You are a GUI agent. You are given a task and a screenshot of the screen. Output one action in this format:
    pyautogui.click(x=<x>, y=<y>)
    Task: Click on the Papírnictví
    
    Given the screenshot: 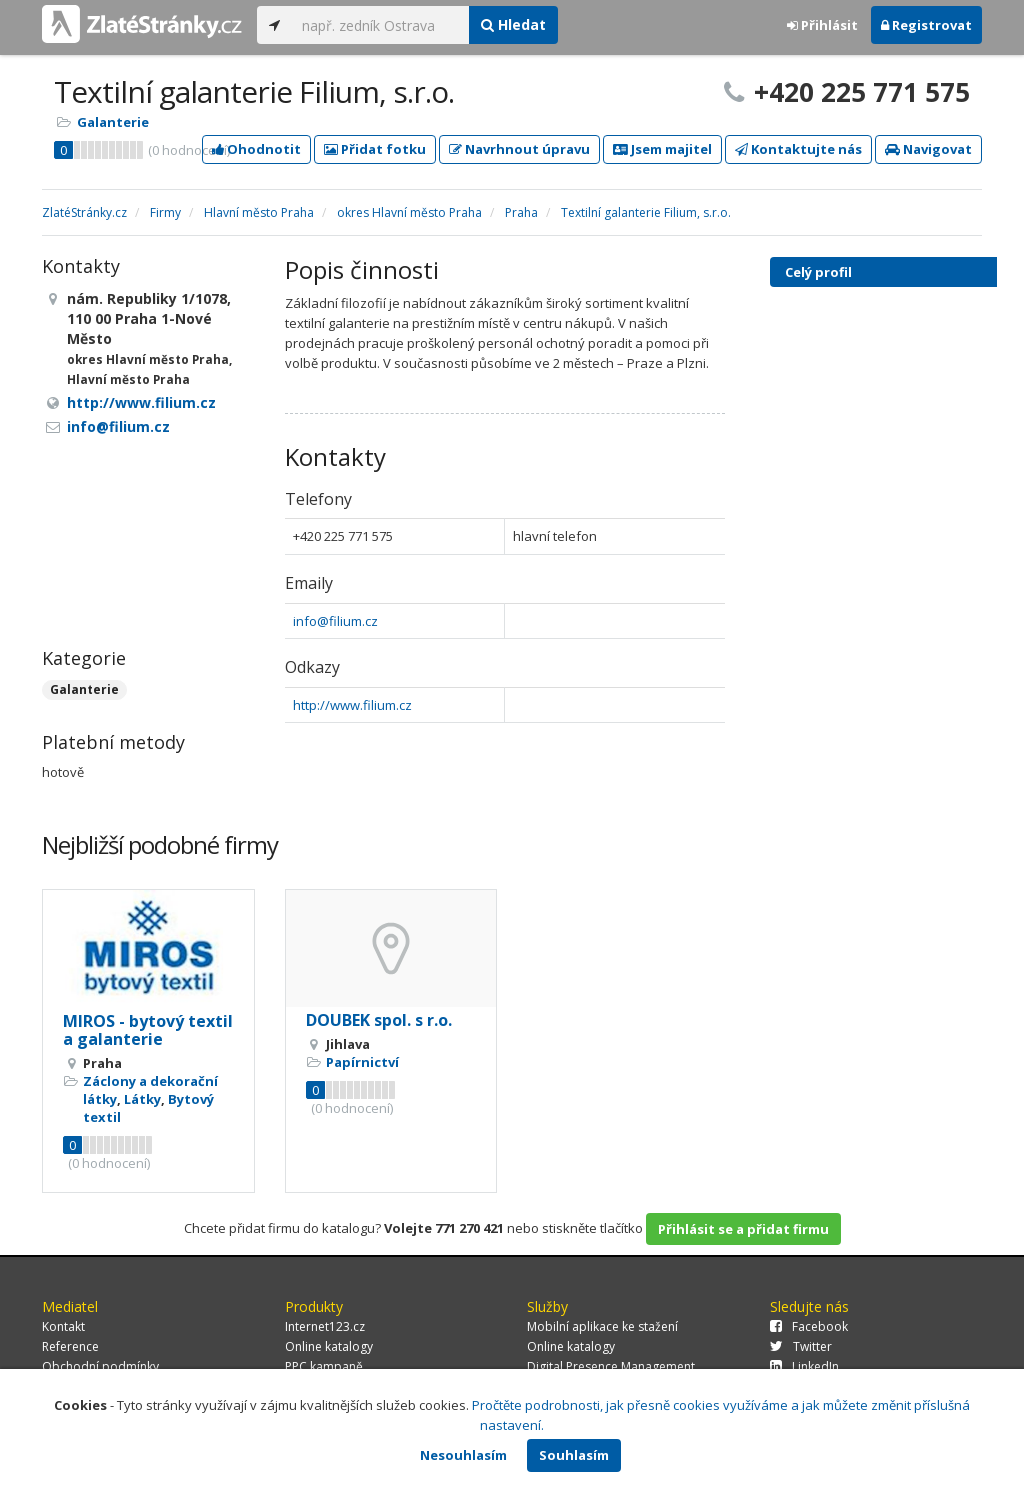 What is the action you would take?
    pyautogui.click(x=362, y=1062)
    